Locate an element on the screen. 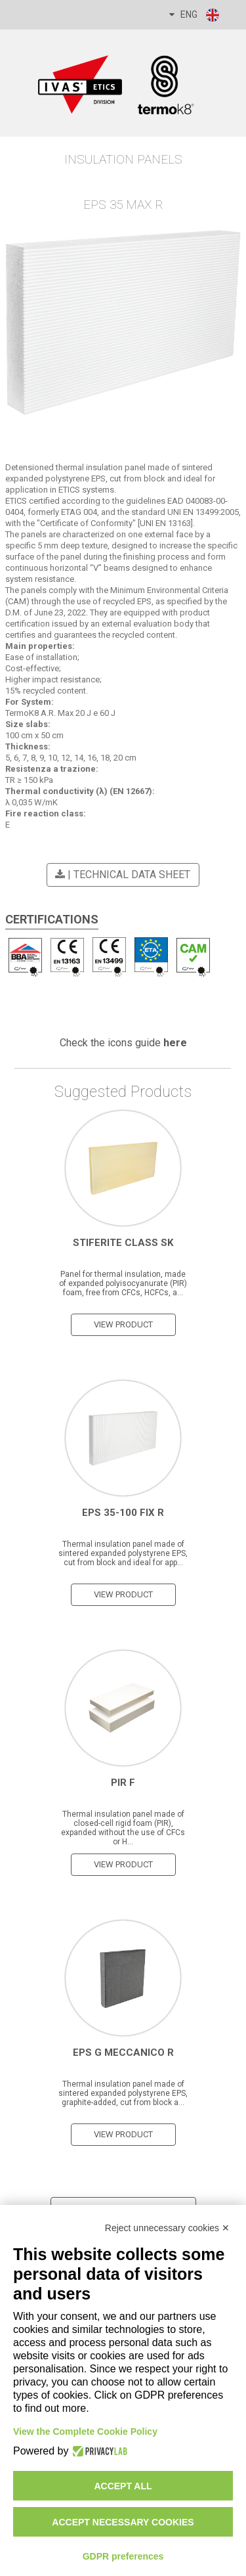 The image size is (246, 2576). Reject unnecessary cookies ✕ is located at coordinates (167, 2228).